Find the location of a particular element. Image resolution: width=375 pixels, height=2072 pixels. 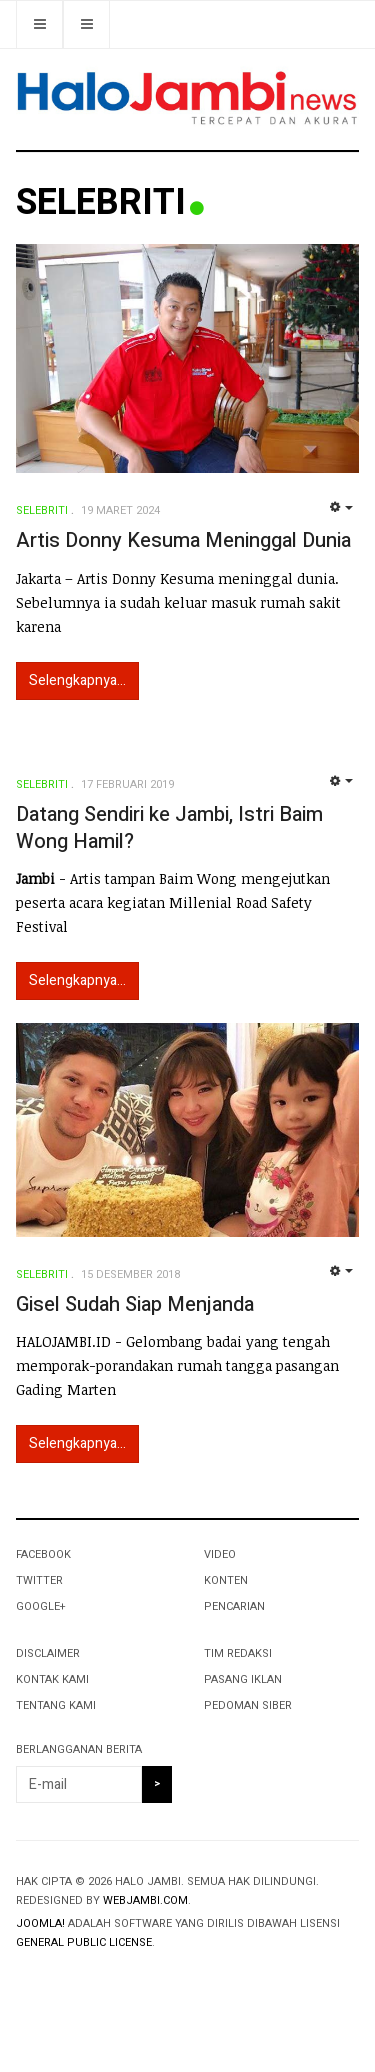

Twitter is located at coordinates (39, 1580).